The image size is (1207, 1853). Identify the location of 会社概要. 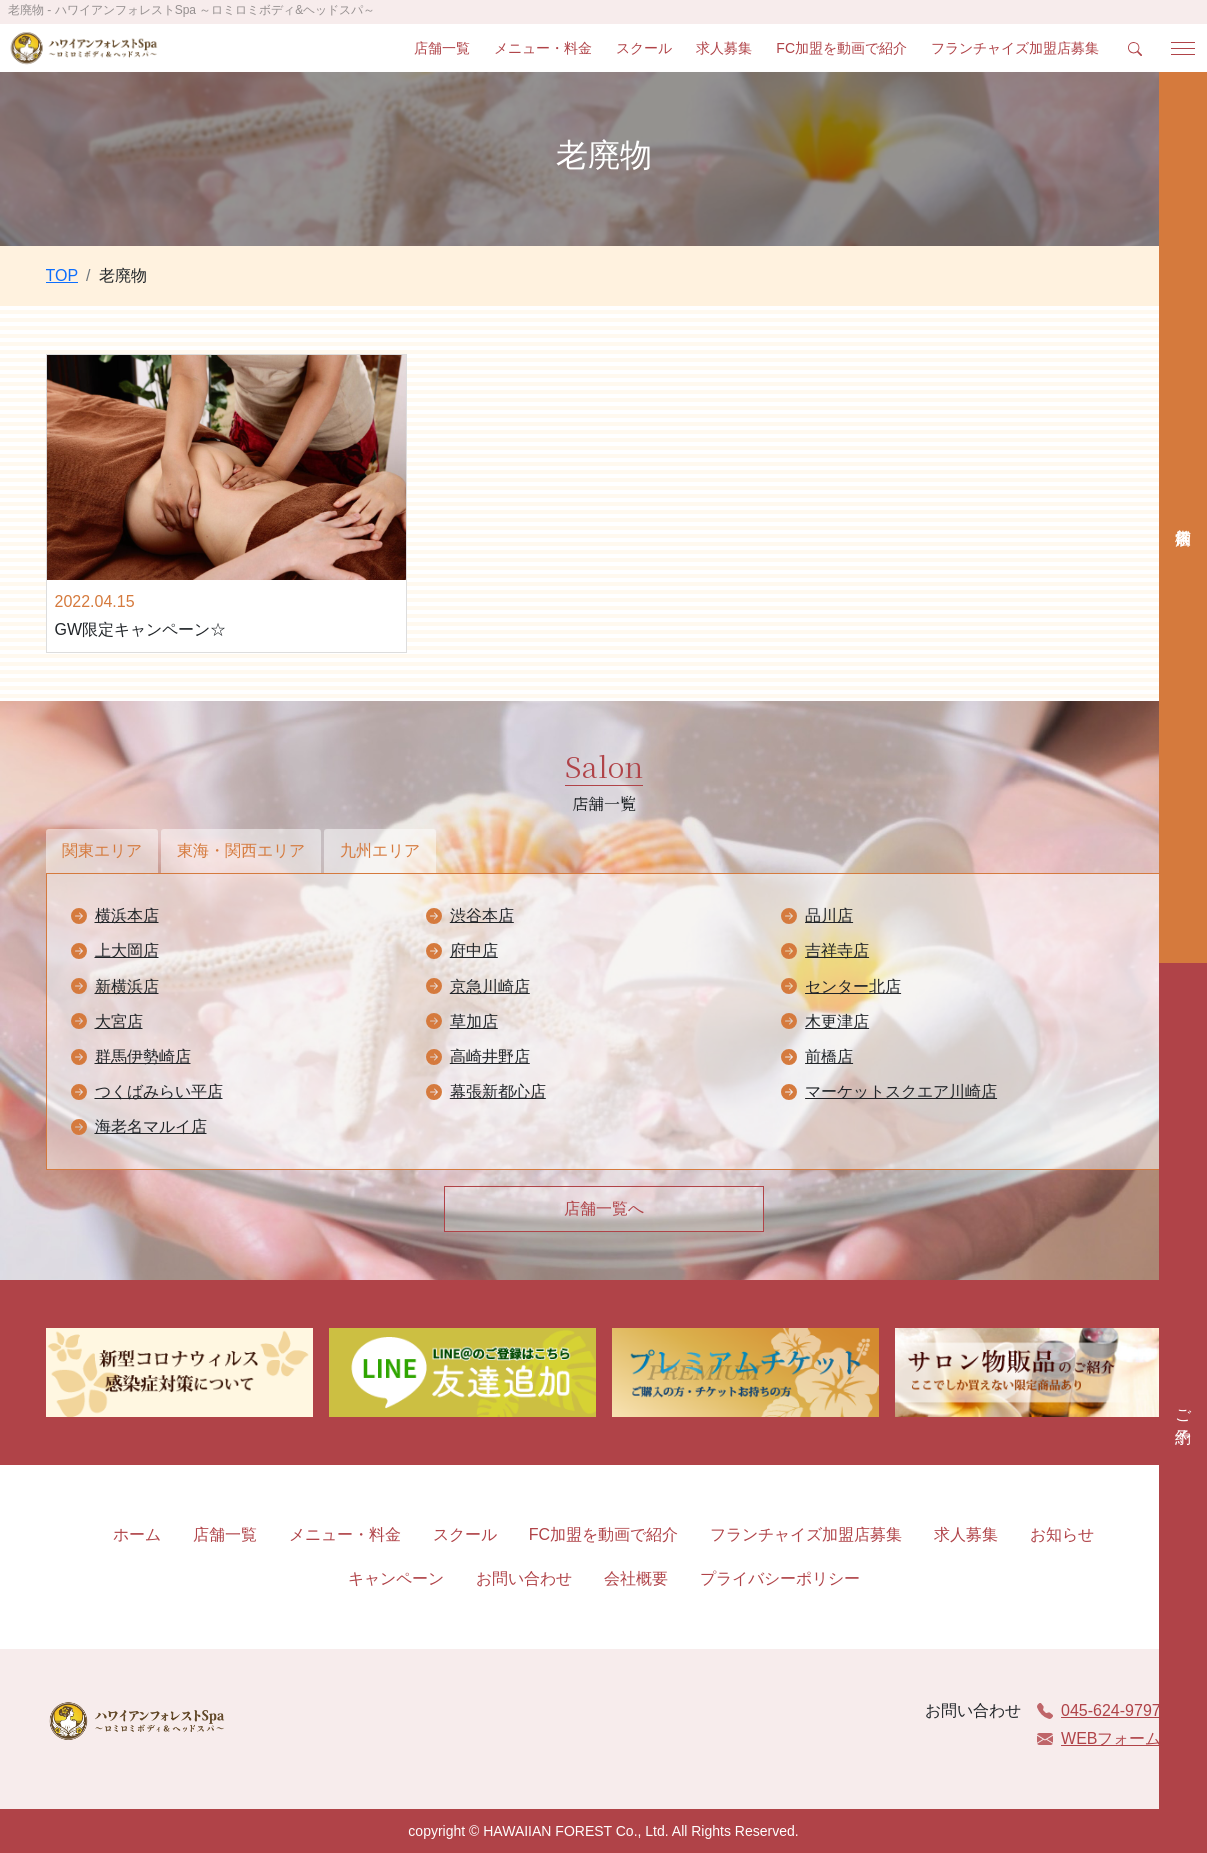
(636, 1578).